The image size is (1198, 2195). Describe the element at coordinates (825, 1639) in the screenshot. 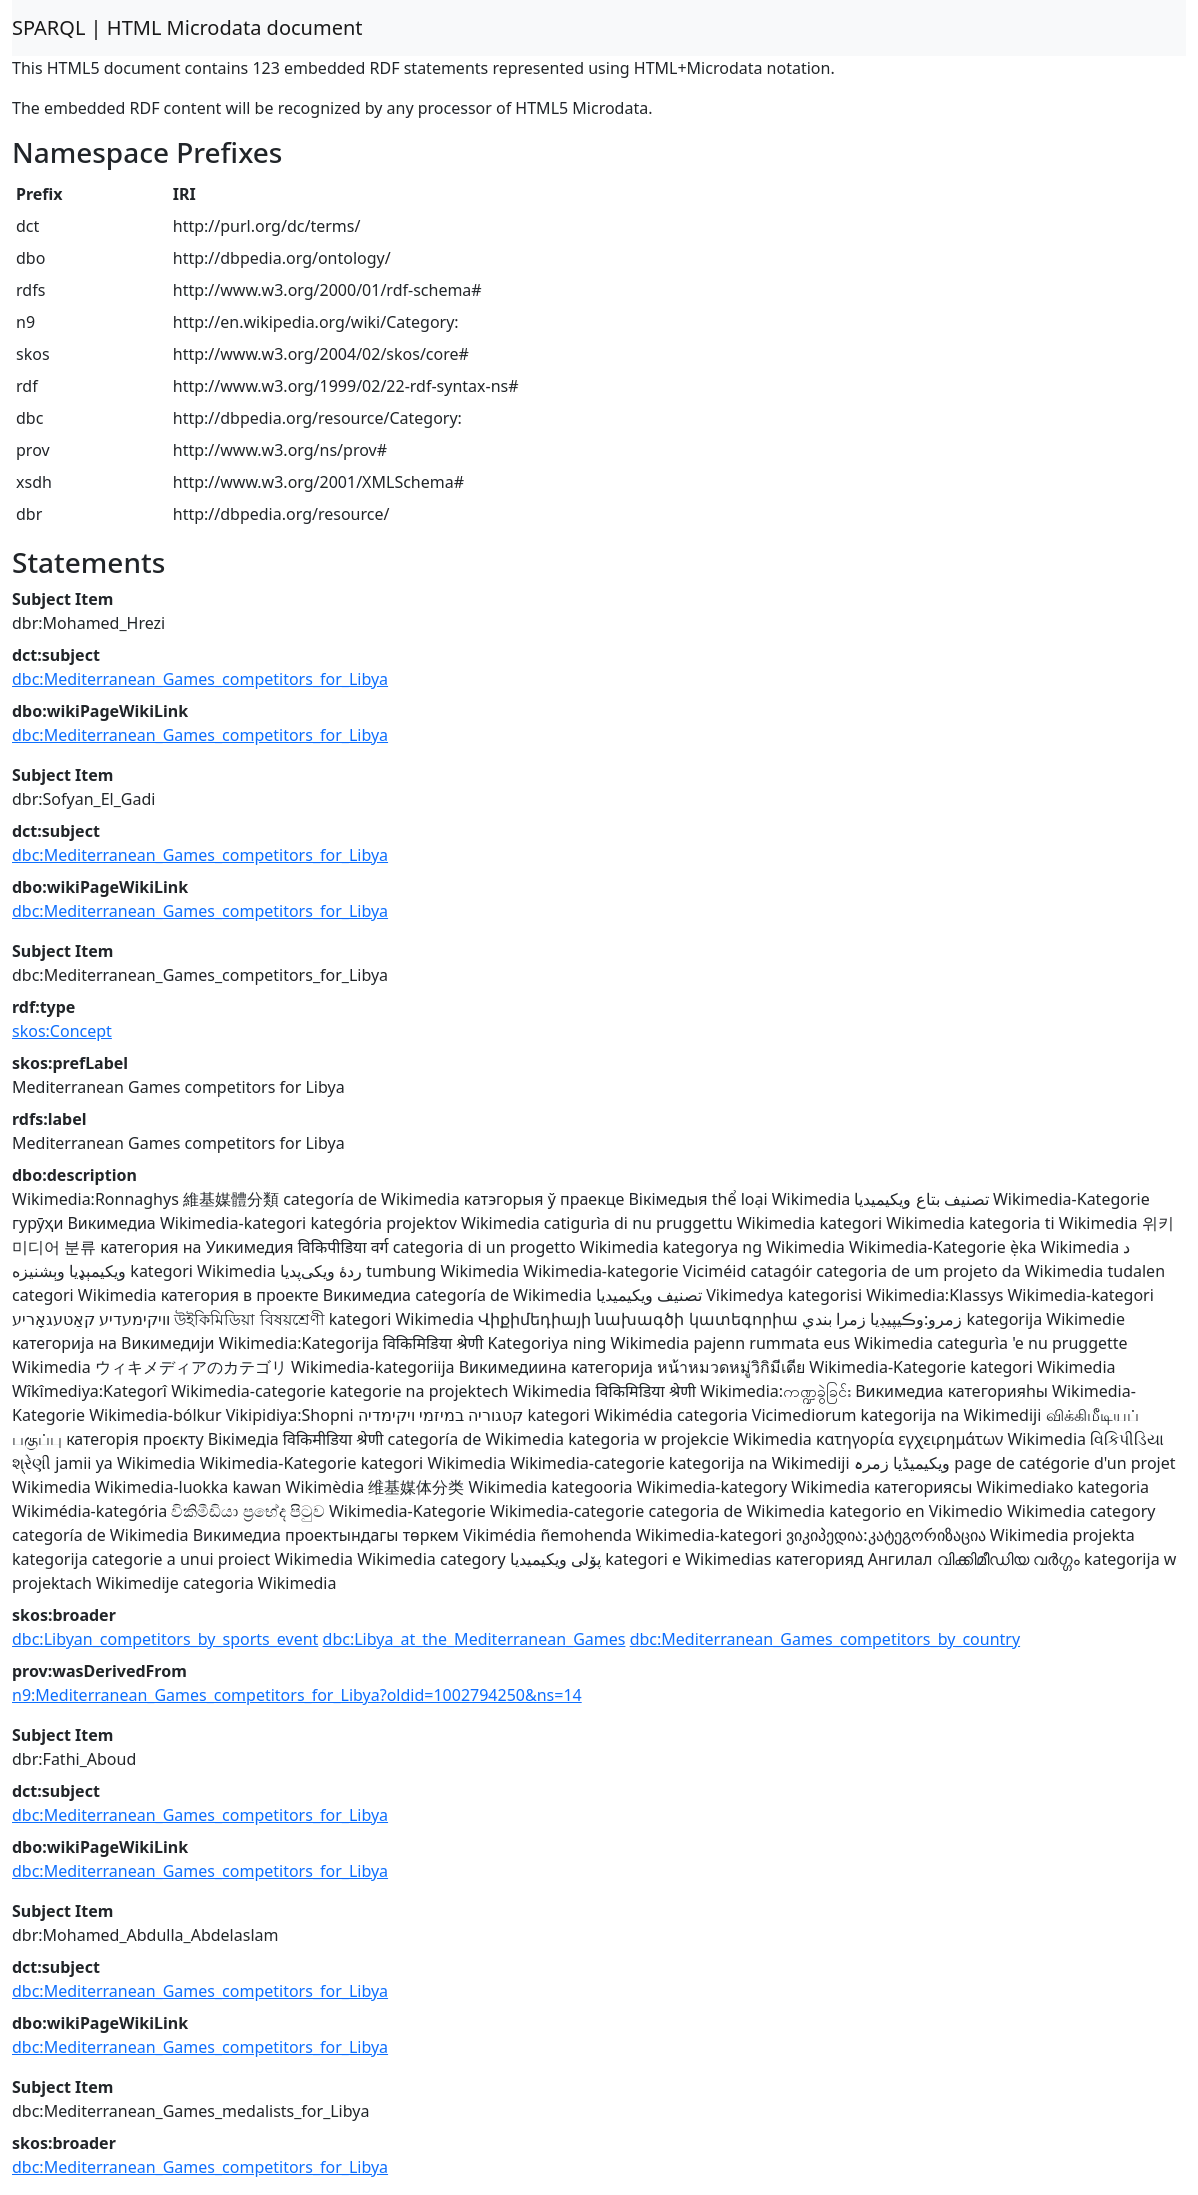

I see `dbc:Mediterranean_Games_competitors_by_country` at that location.